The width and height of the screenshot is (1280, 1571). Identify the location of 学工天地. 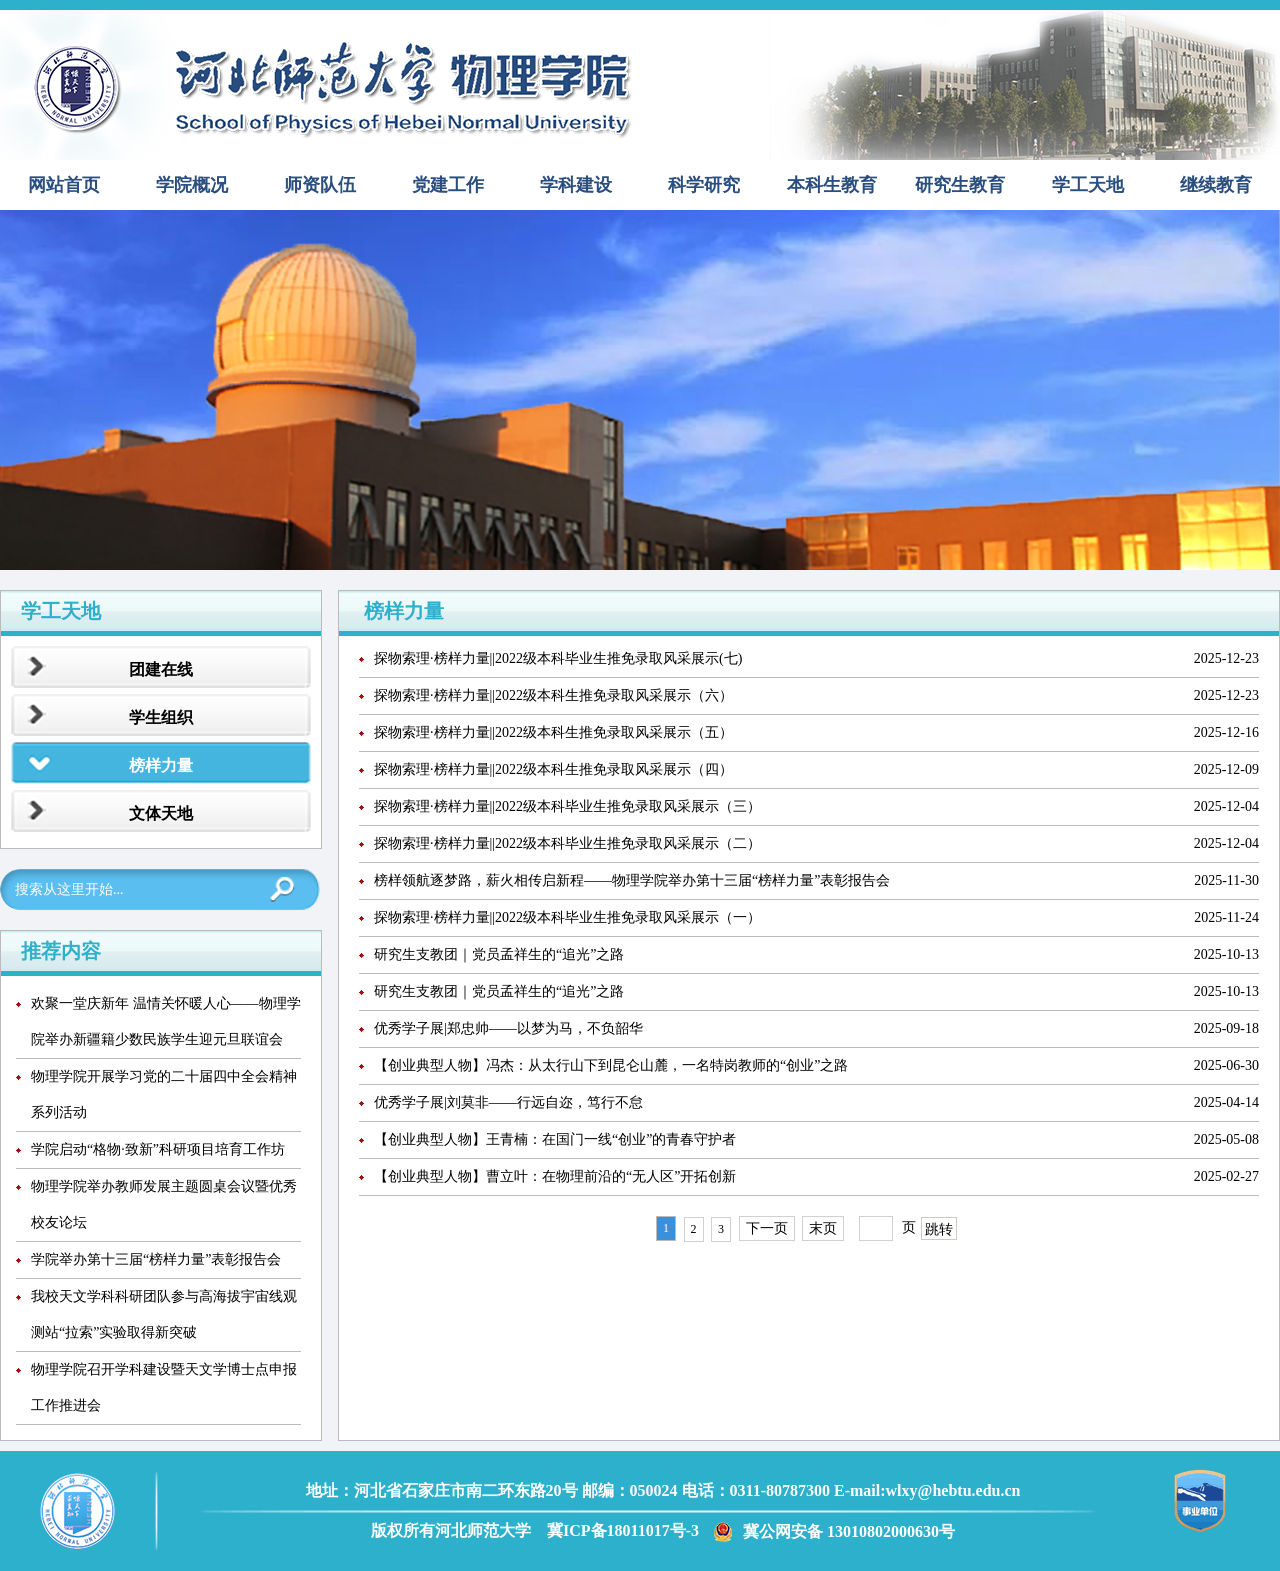
(1088, 185).